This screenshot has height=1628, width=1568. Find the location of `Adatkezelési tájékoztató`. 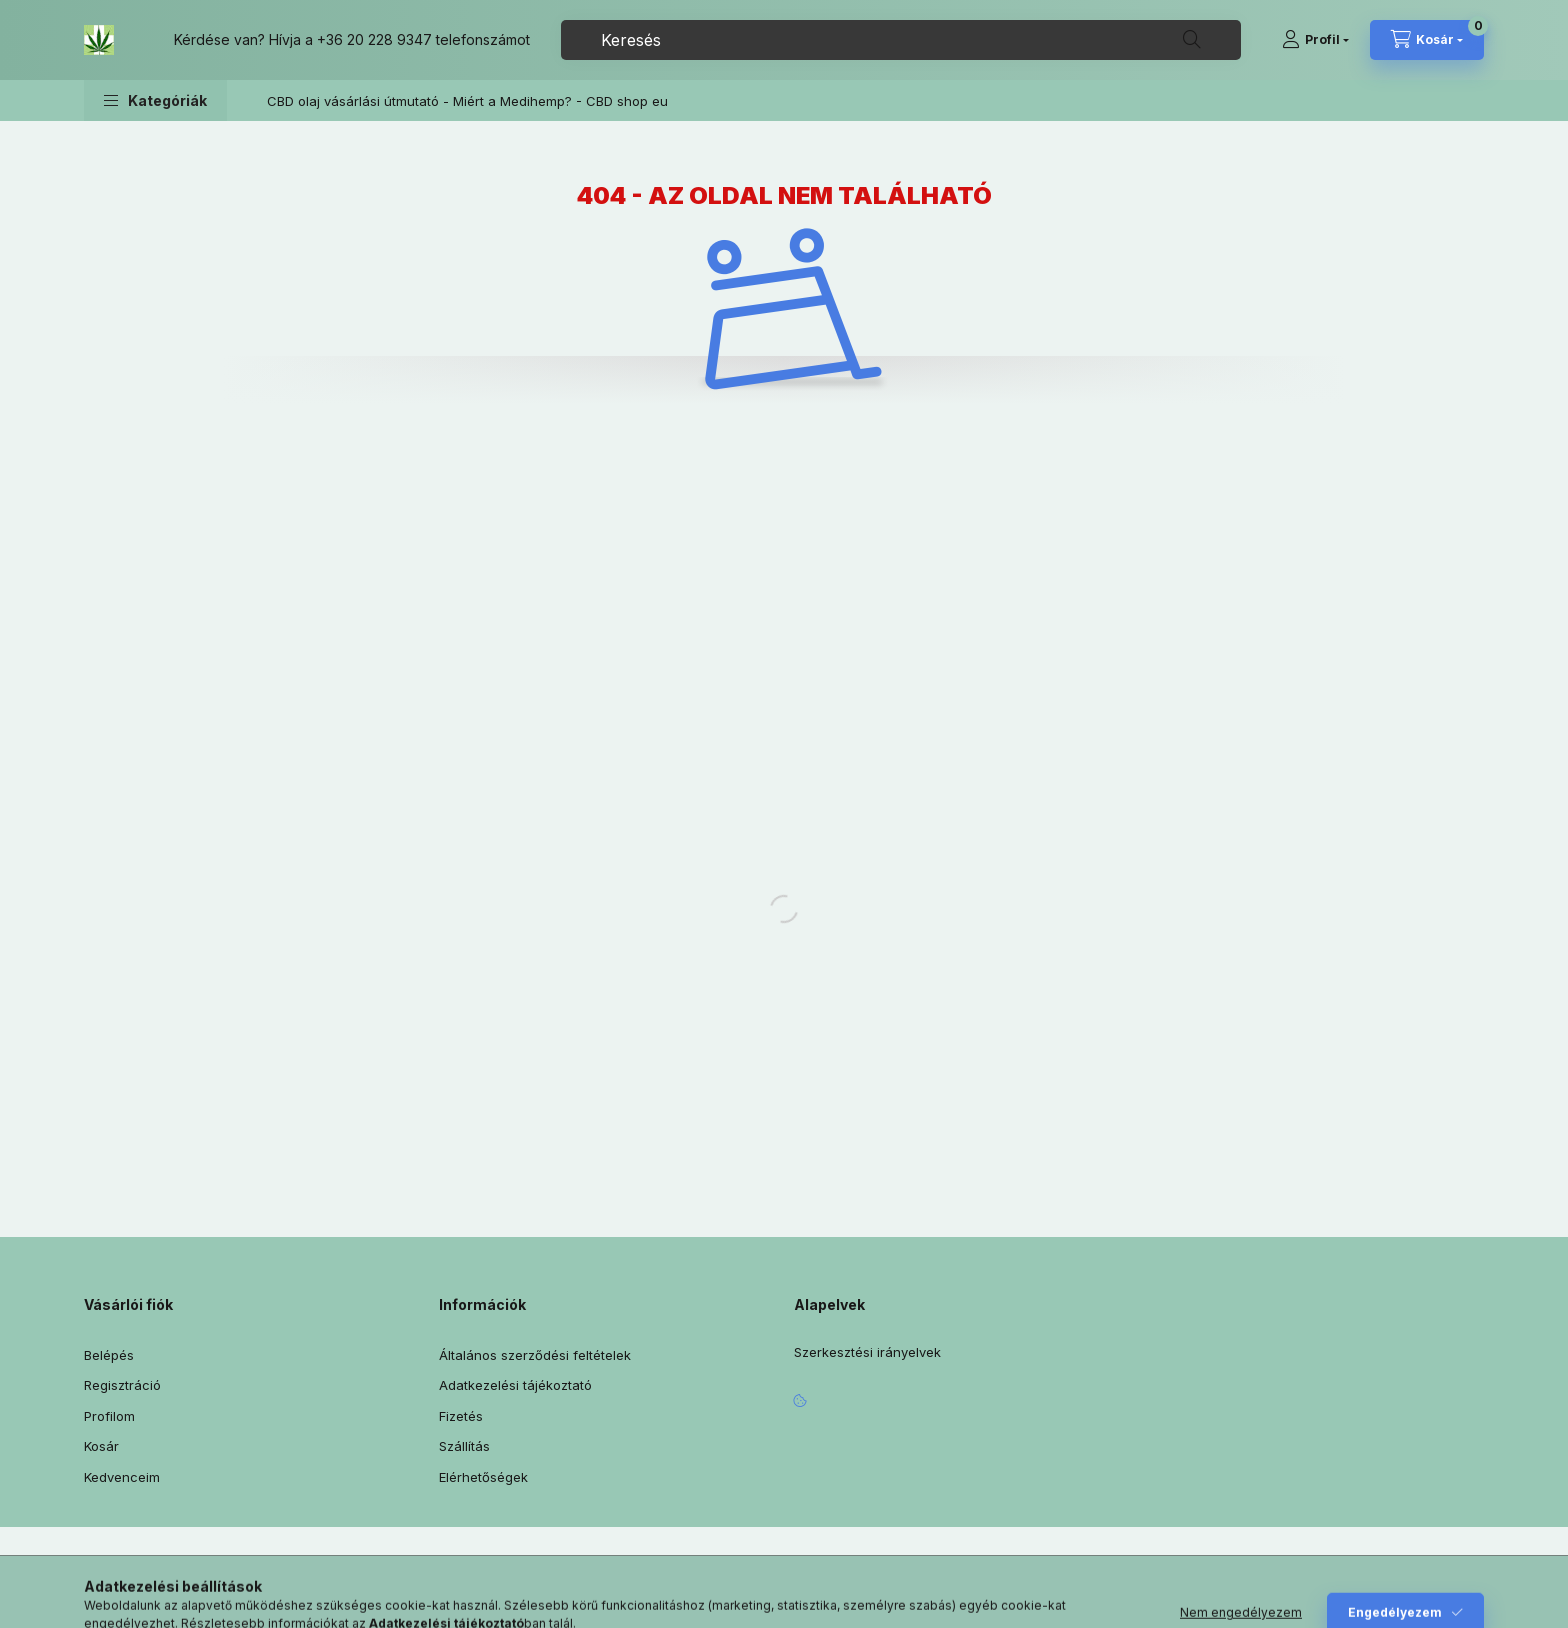

Adatkezelési tájékoztató is located at coordinates (515, 1385).